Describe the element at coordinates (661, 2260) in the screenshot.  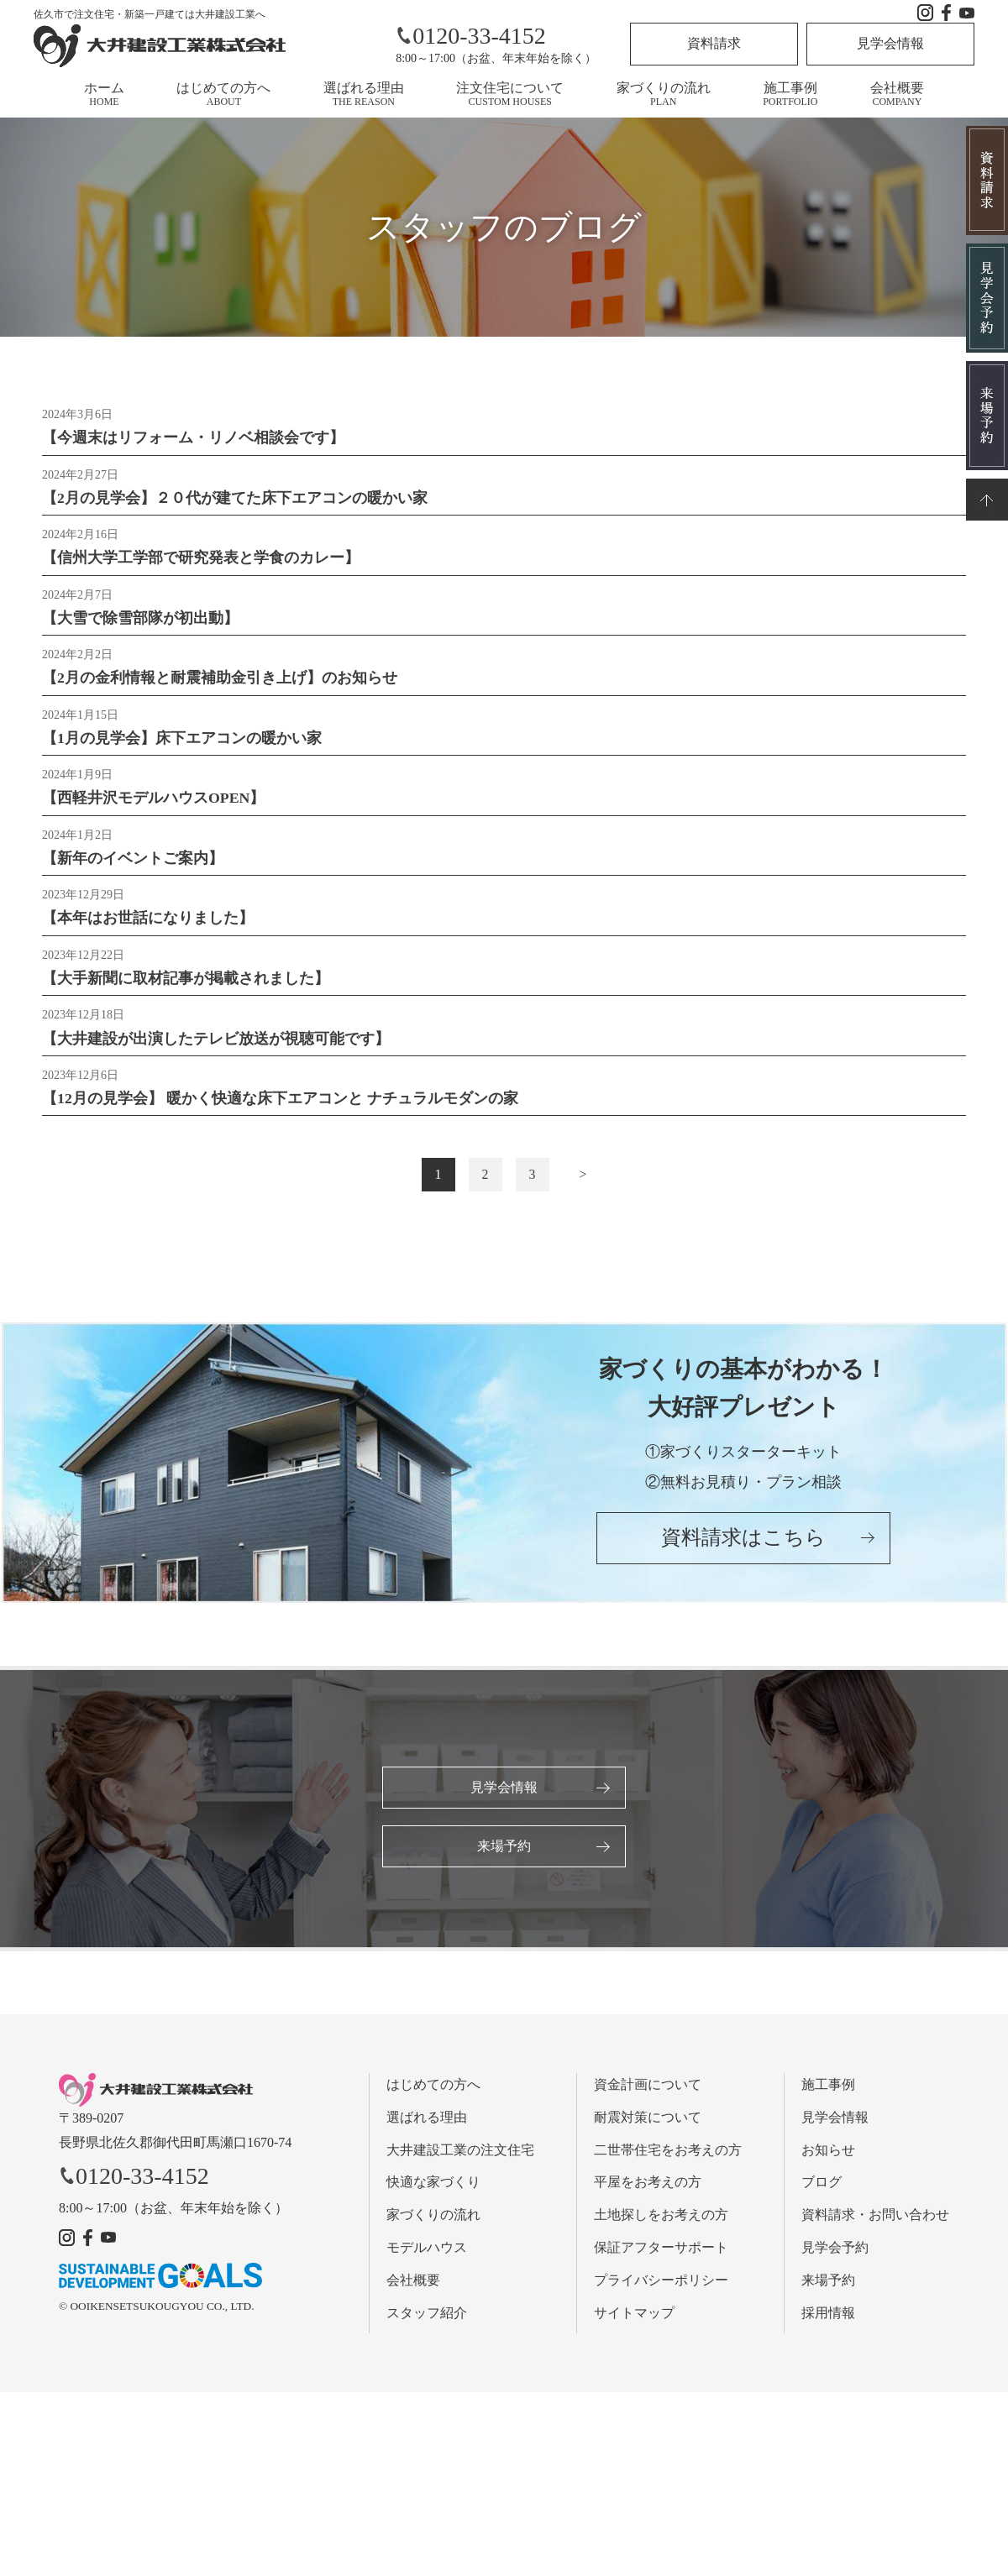
I see `保証アフターサポート` at that location.